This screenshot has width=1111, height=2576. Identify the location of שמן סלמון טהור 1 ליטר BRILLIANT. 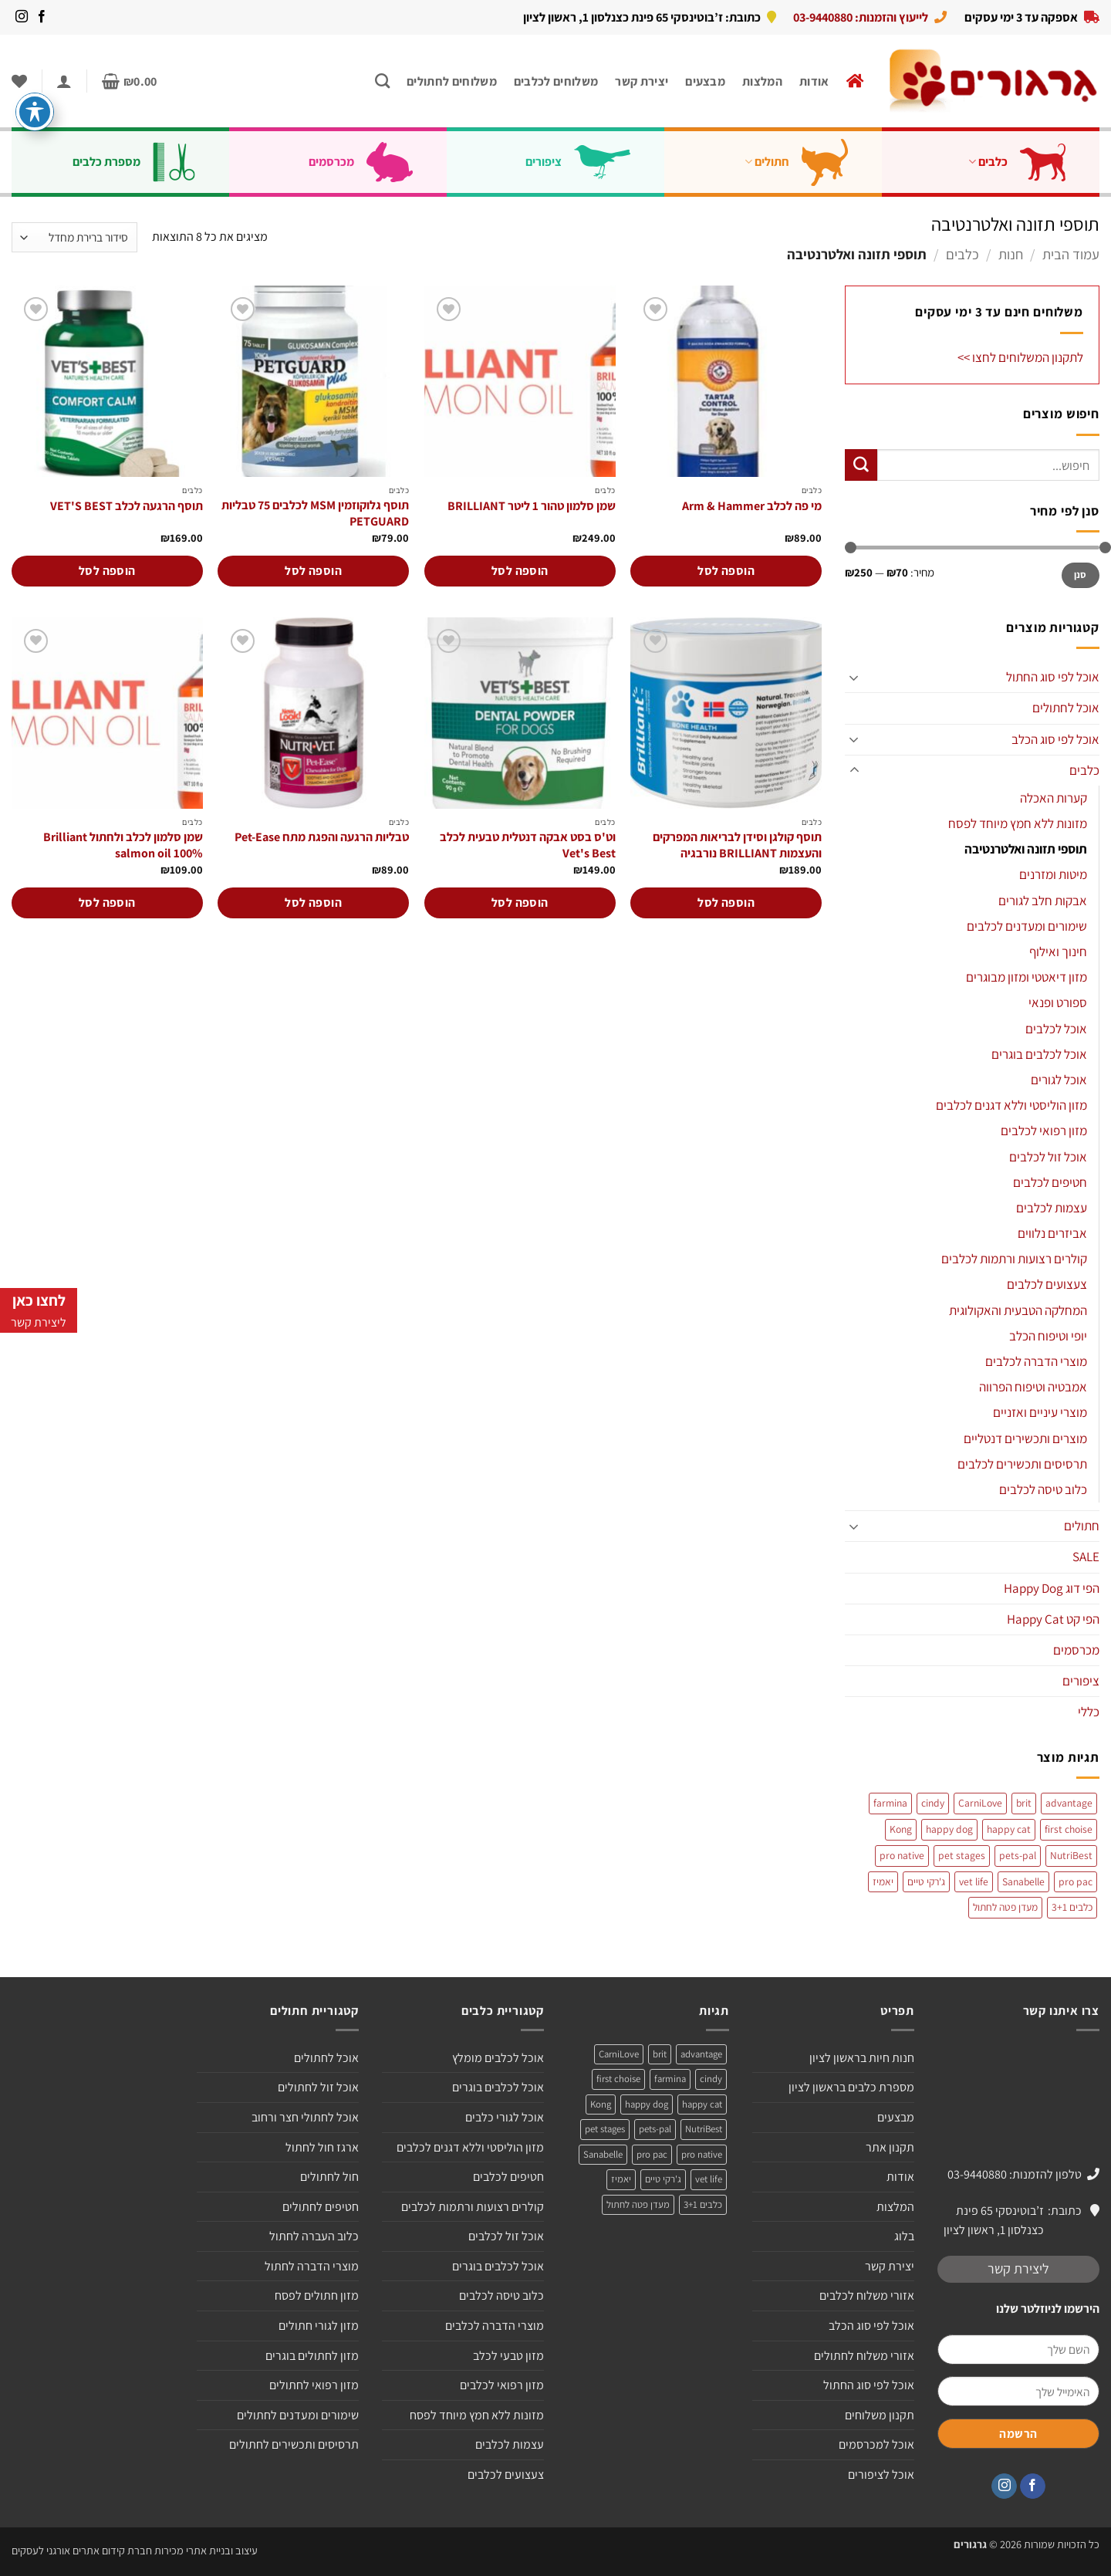
(531, 506).